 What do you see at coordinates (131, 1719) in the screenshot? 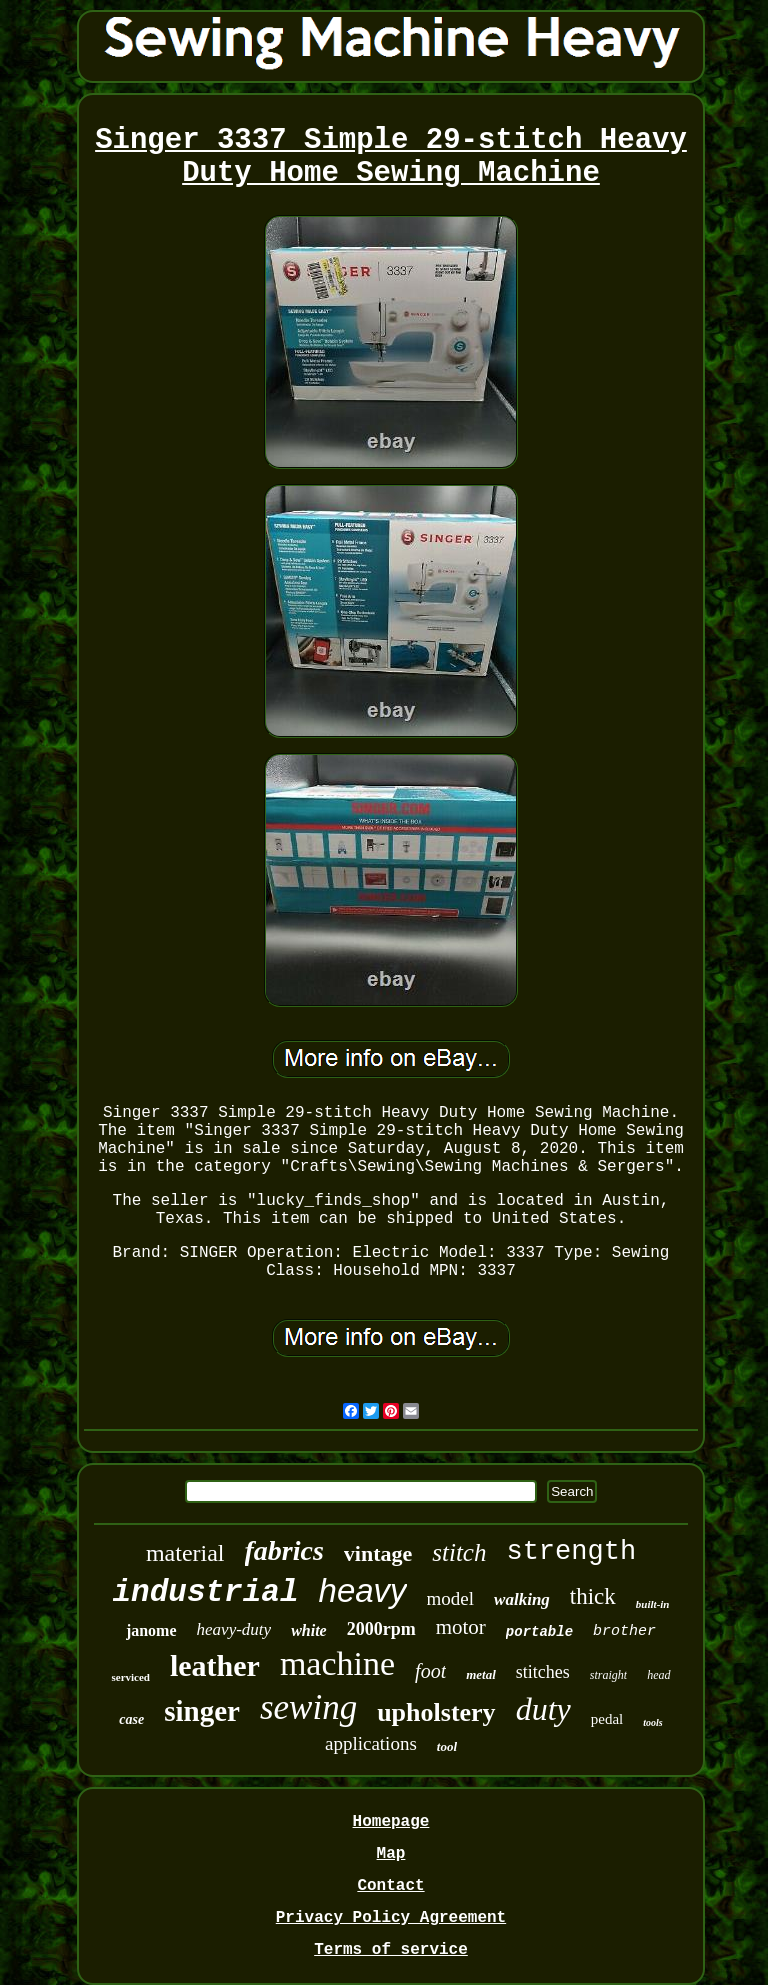
I see `case` at bounding box center [131, 1719].